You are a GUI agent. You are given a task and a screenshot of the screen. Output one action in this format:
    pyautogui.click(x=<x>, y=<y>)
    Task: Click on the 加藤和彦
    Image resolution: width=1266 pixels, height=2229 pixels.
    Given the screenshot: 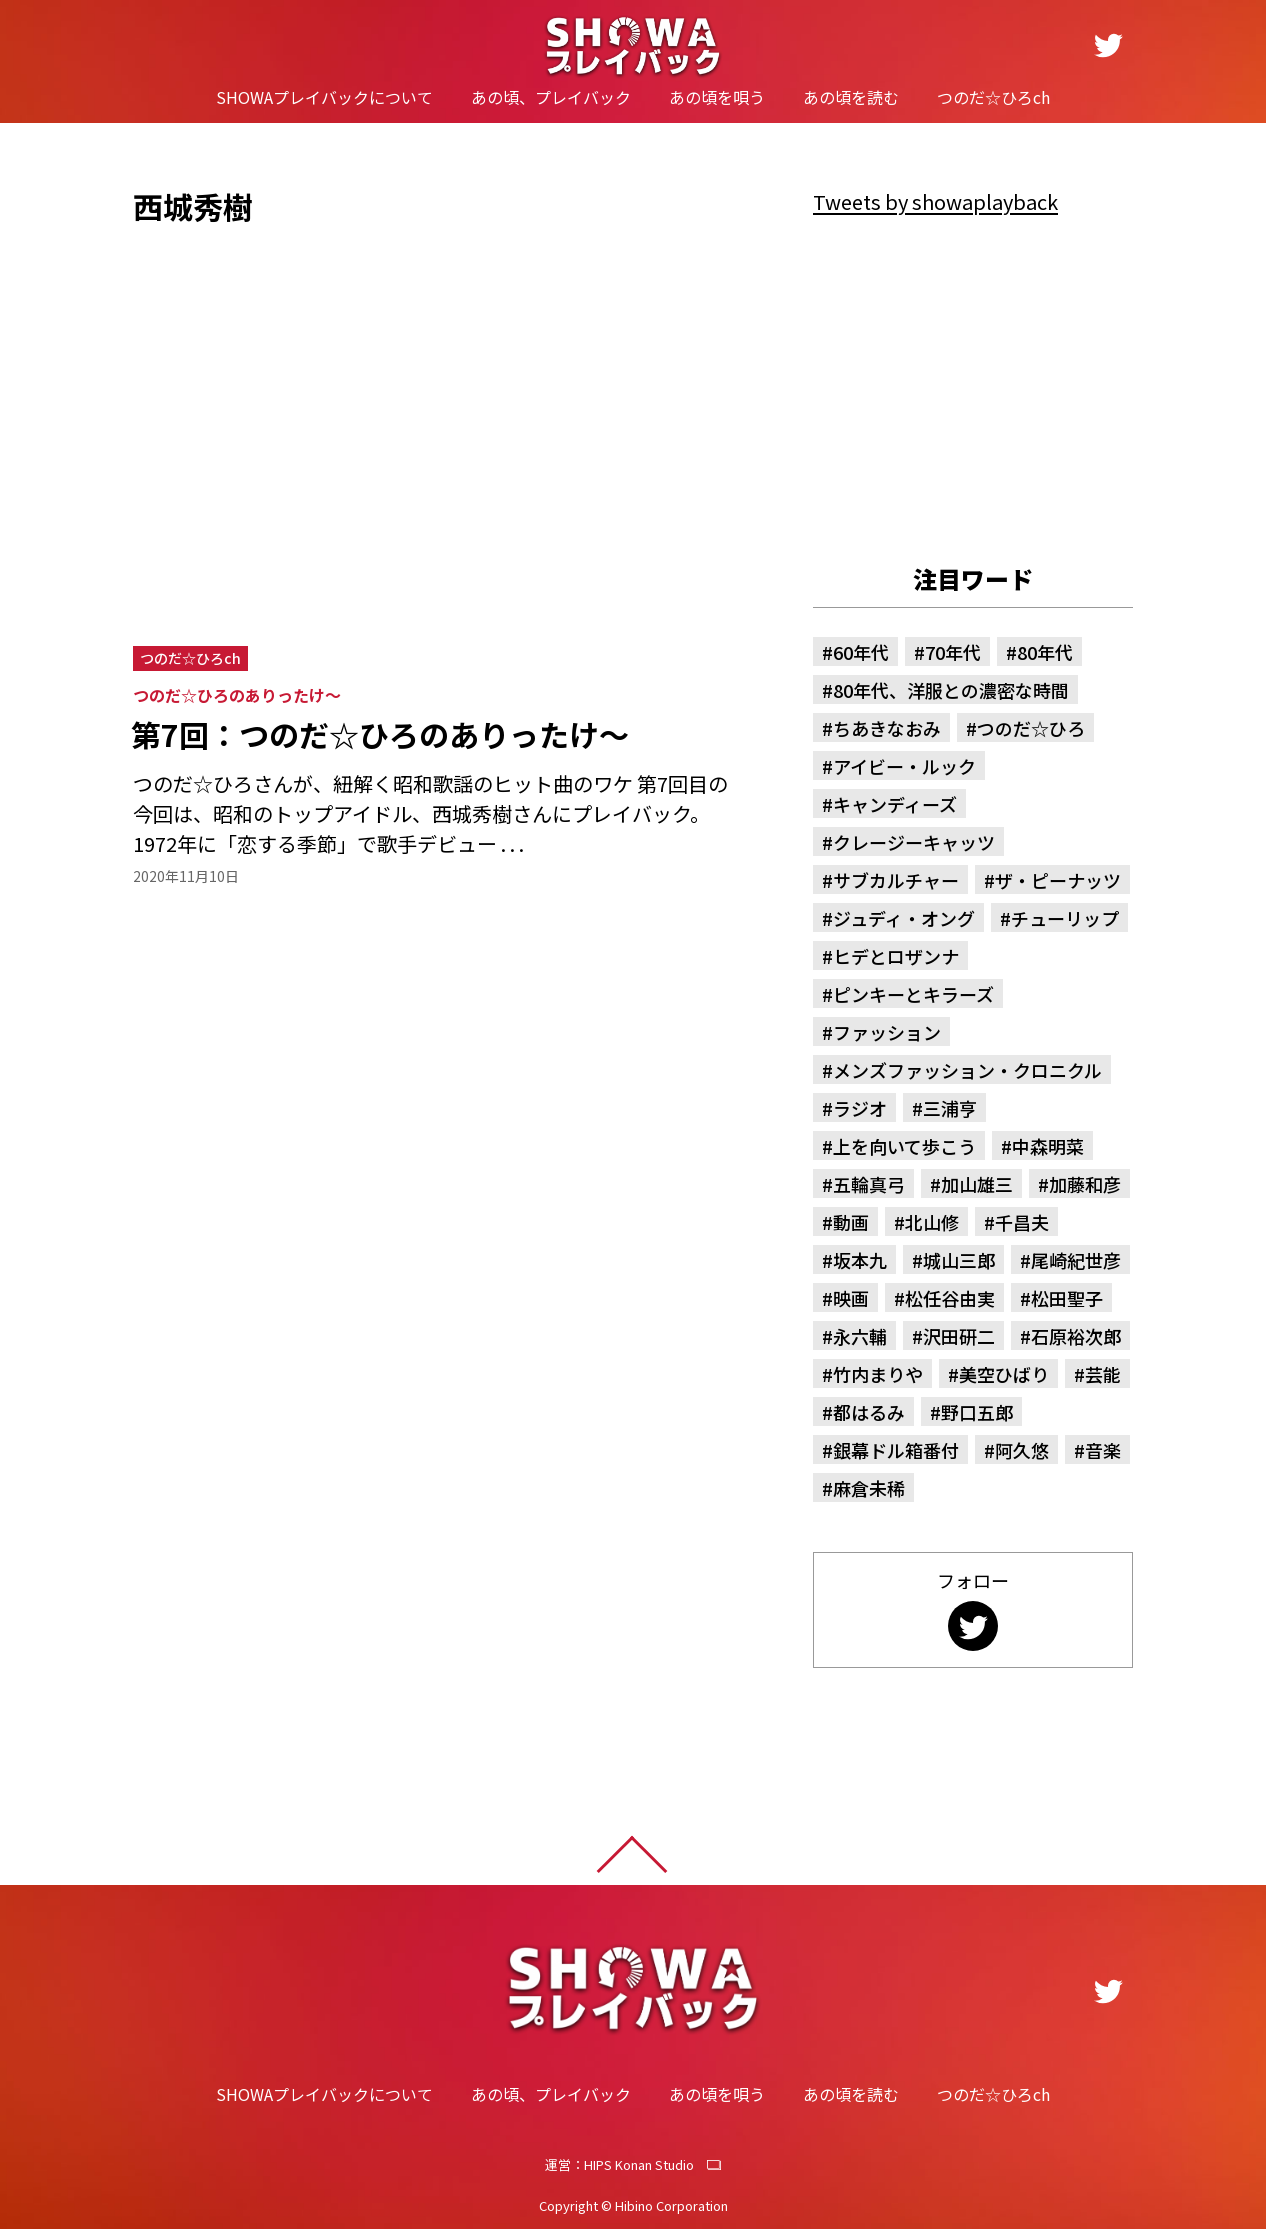 What is the action you would take?
    pyautogui.click(x=1085, y=1184)
    